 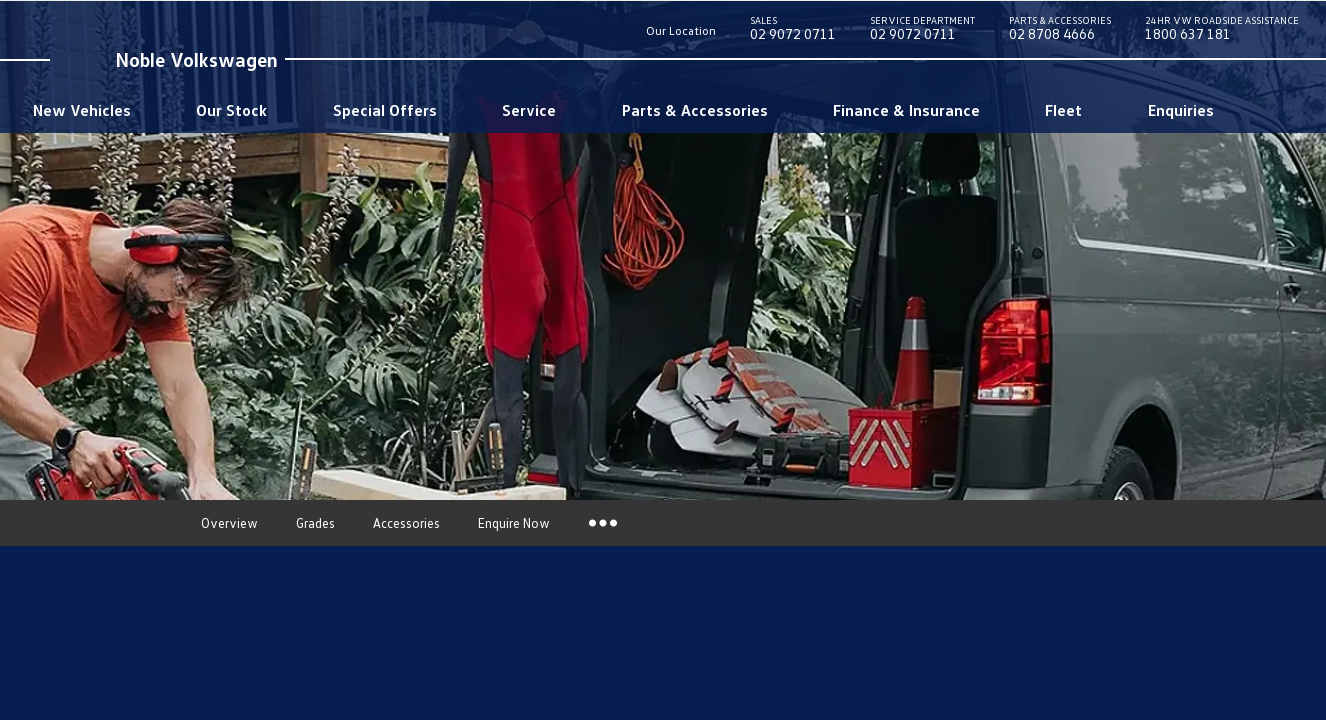 What do you see at coordinates (1181, 110) in the screenshot?
I see `Enquiries` at bounding box center [1181, 110].